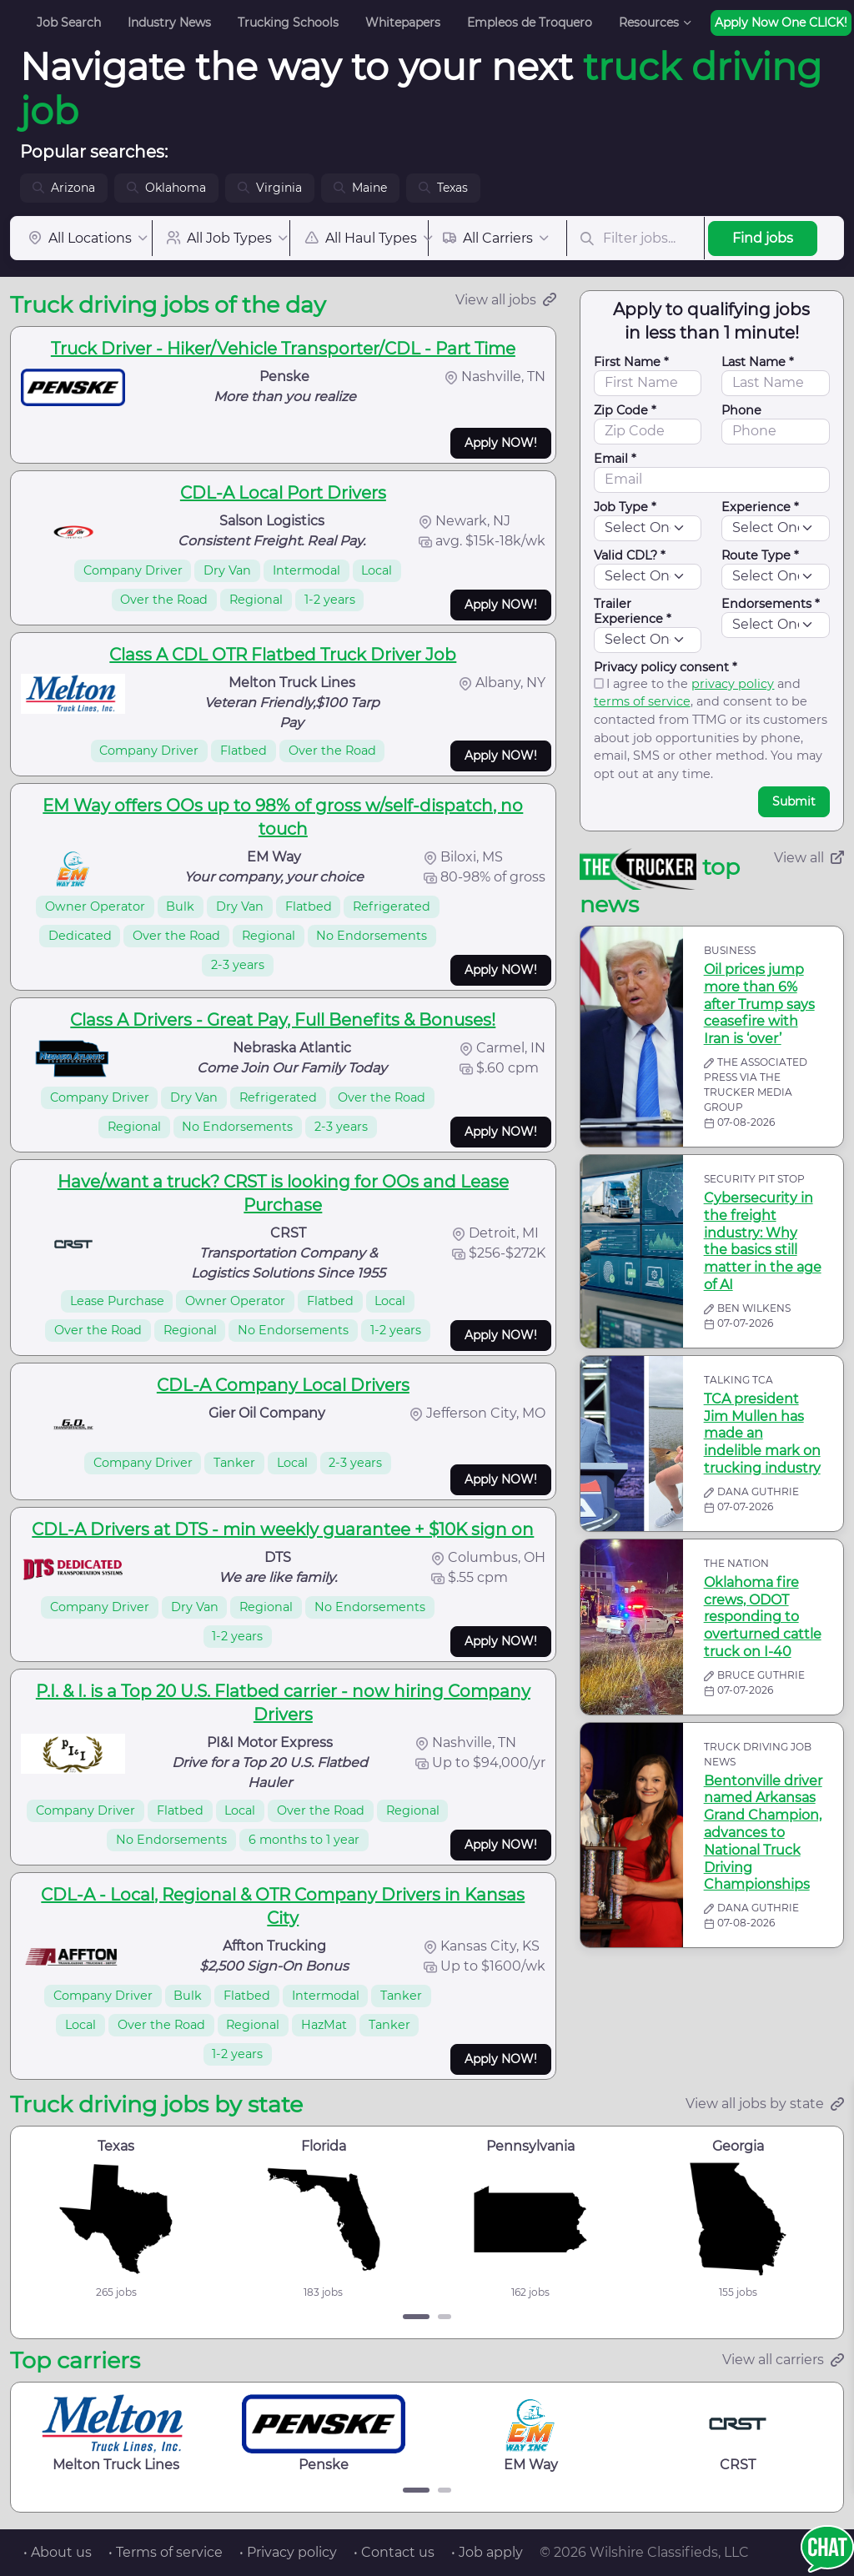 This screenshot has height=2576, width=854. What do you see at coordinates (615, 458) in the screenshot?
I see `Email *` at bounding box center [615, 458].